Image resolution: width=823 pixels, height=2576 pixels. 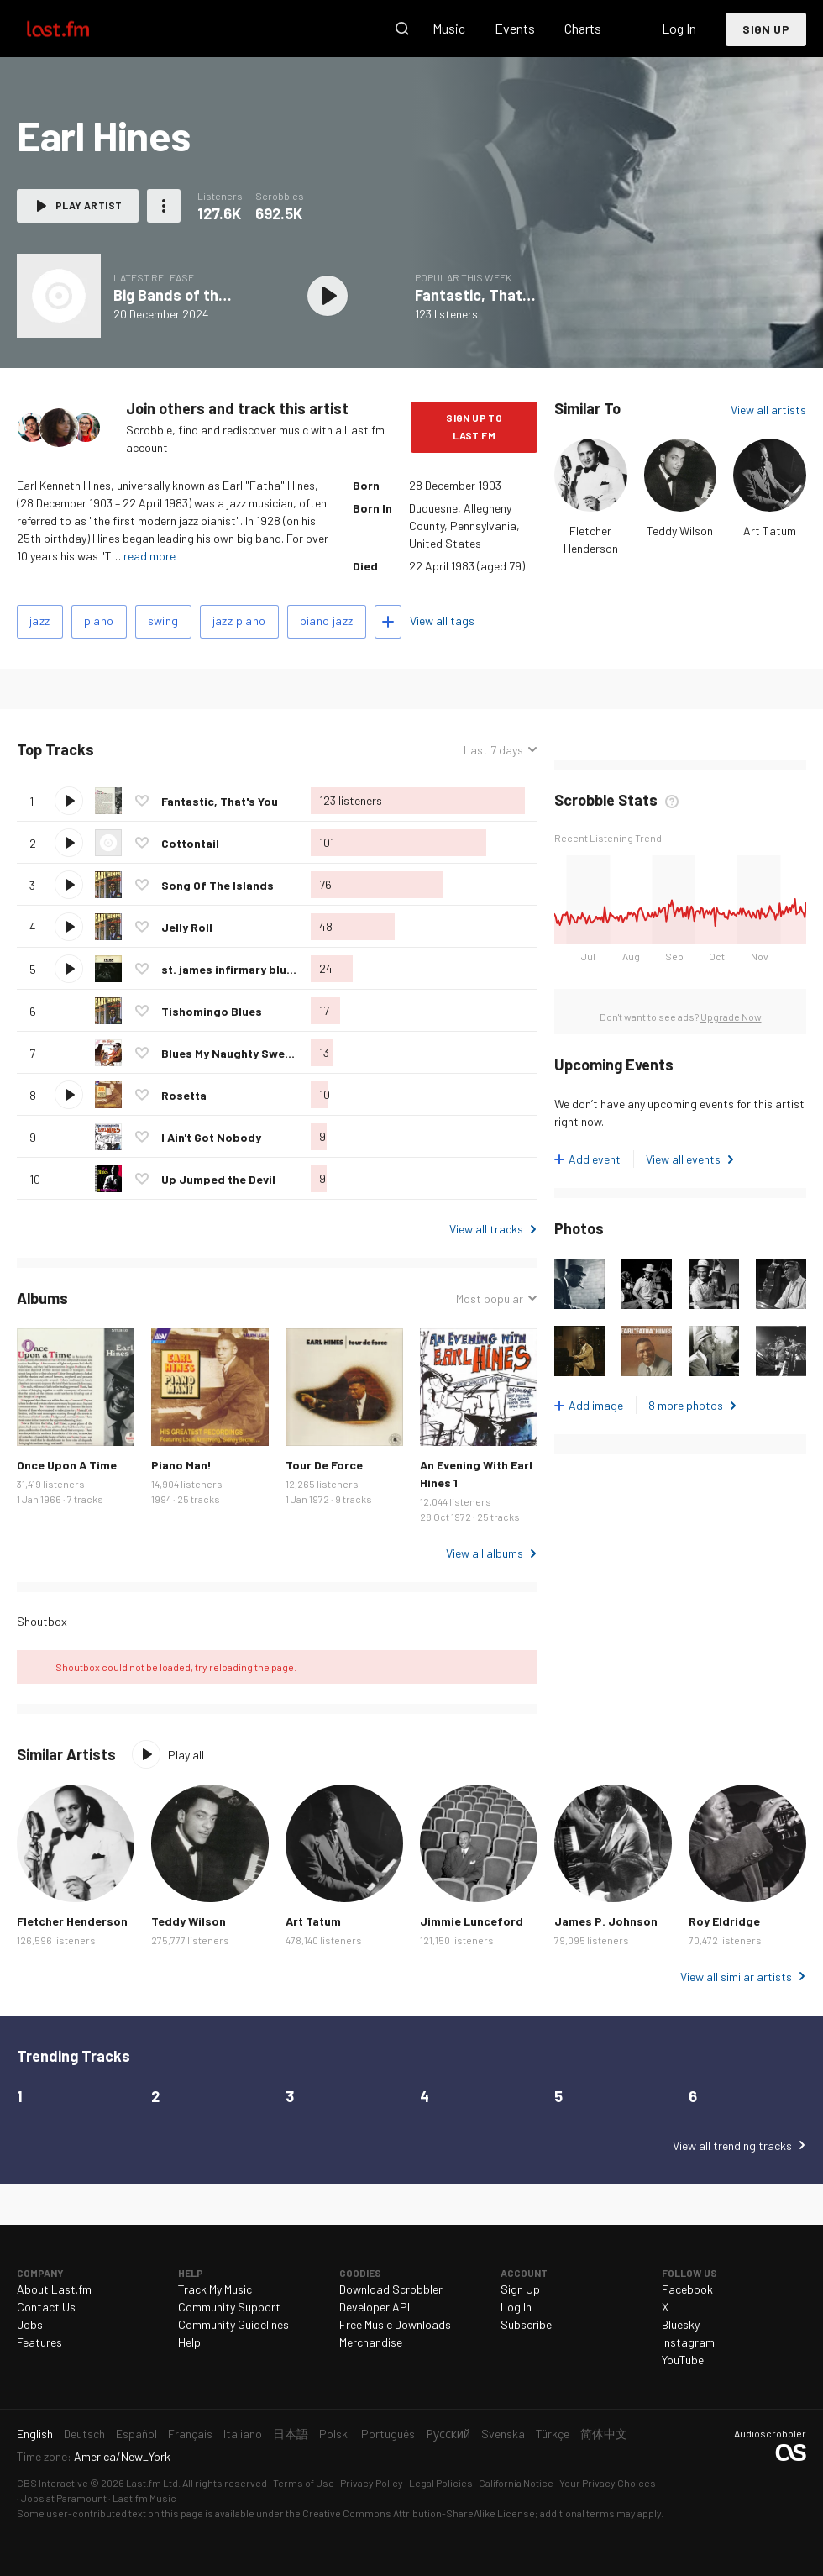 I want to click on Fantastic, That's You, so click(x=489, y=295).